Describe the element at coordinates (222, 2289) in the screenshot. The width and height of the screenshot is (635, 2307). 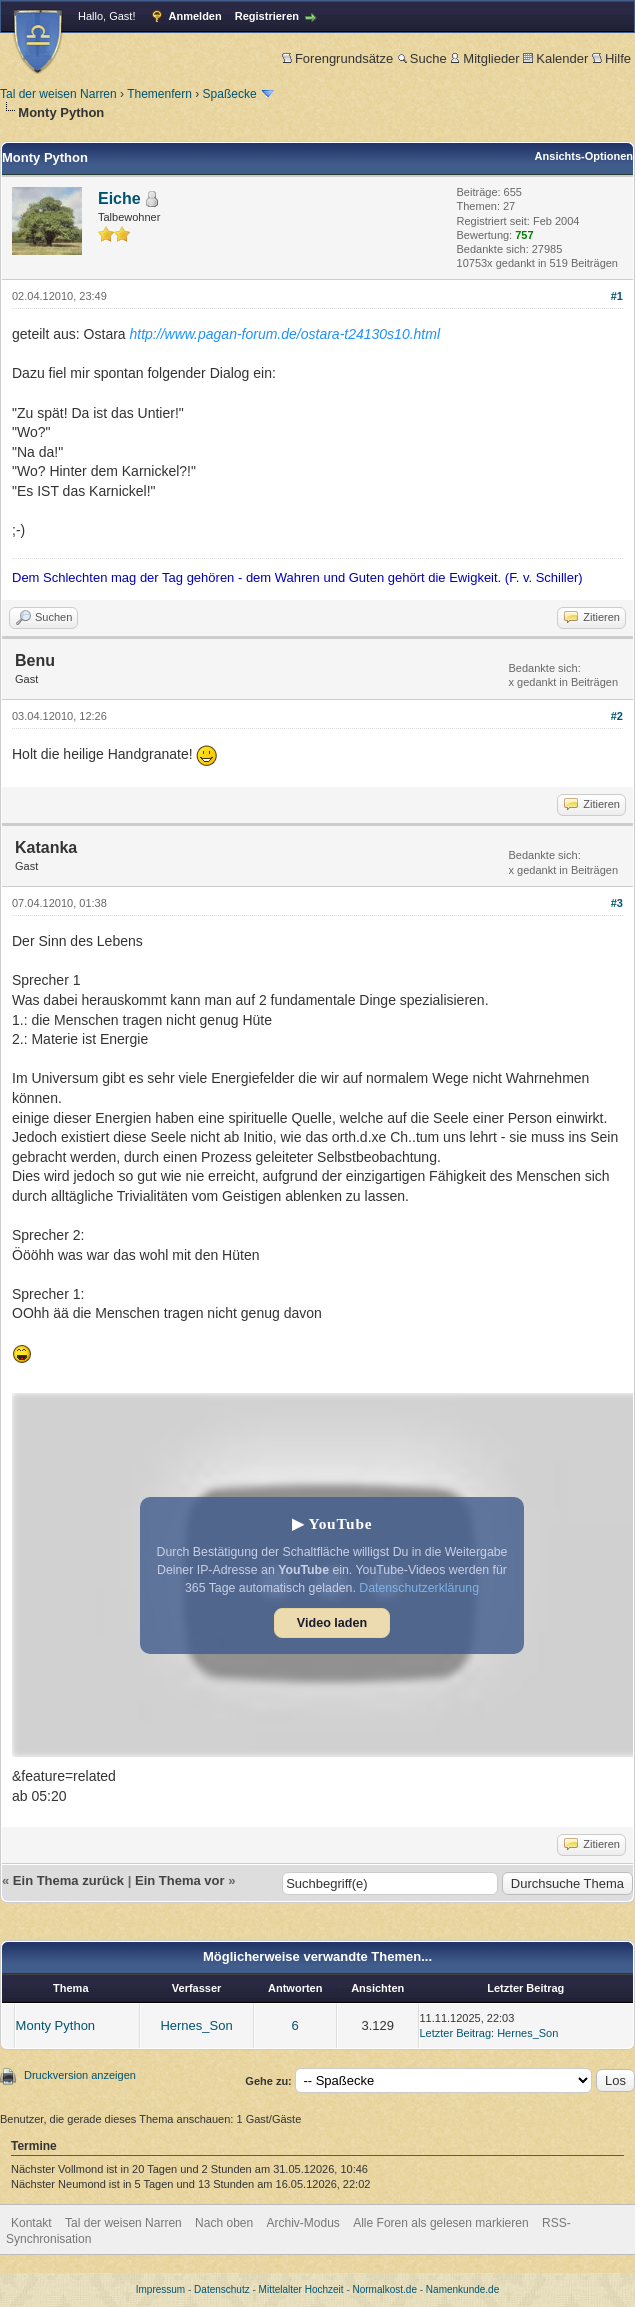
I see `Datenschutz` at that location.